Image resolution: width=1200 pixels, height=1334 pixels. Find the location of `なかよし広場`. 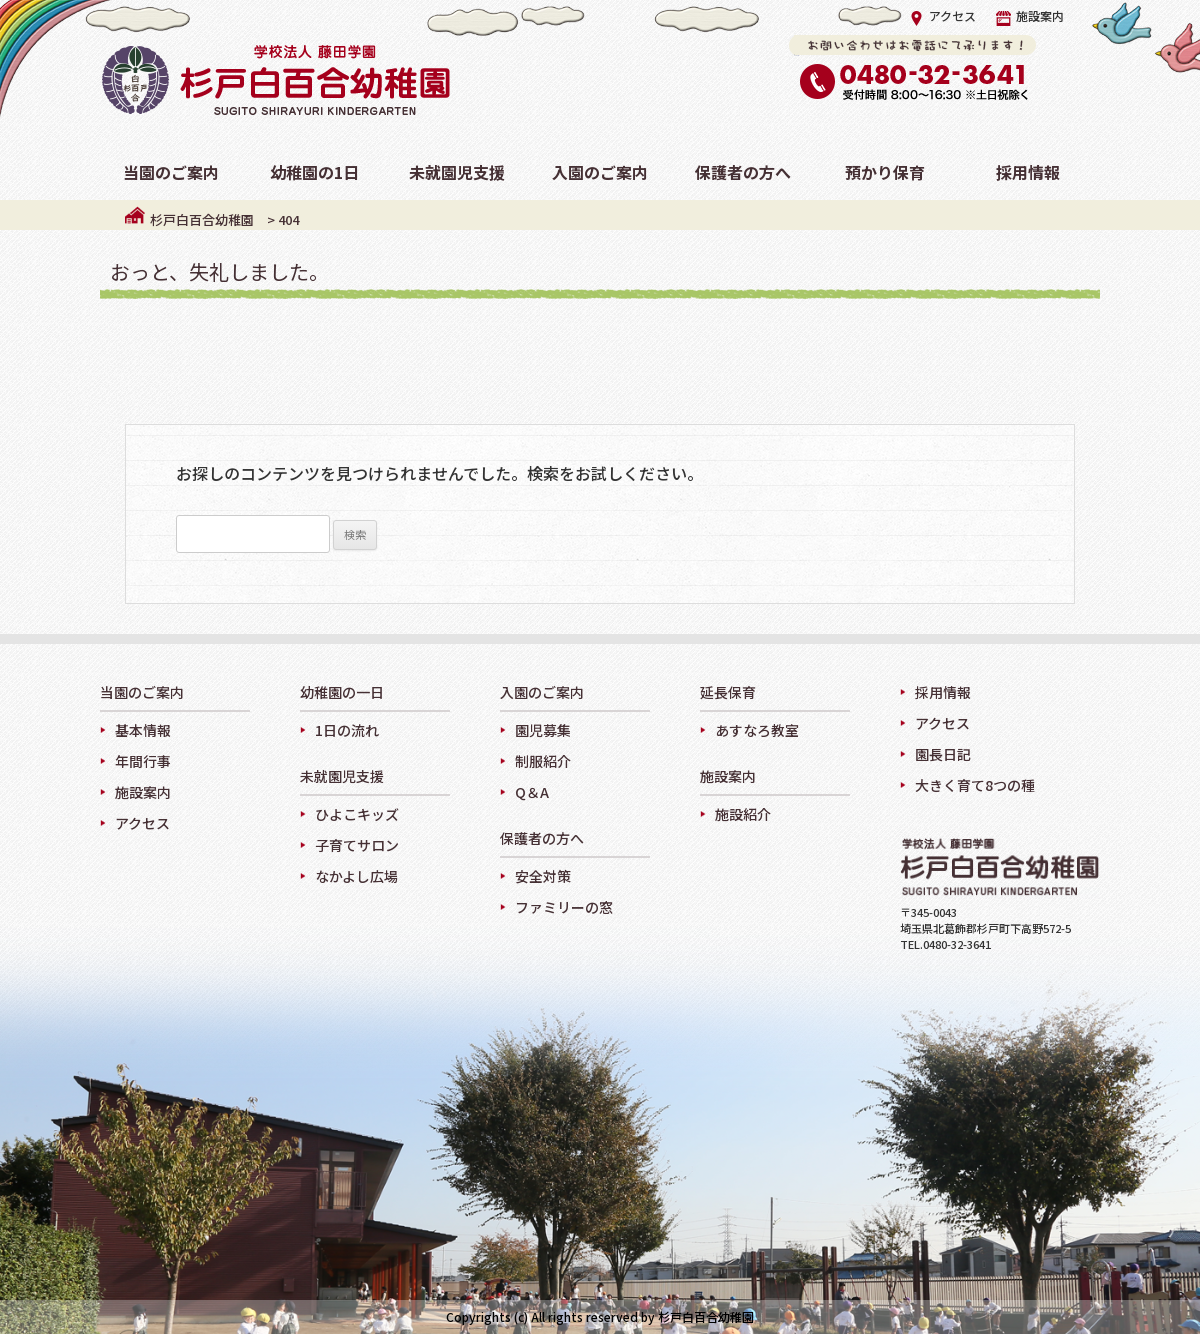

なかよし広場 is located at coordinates (356, 876).